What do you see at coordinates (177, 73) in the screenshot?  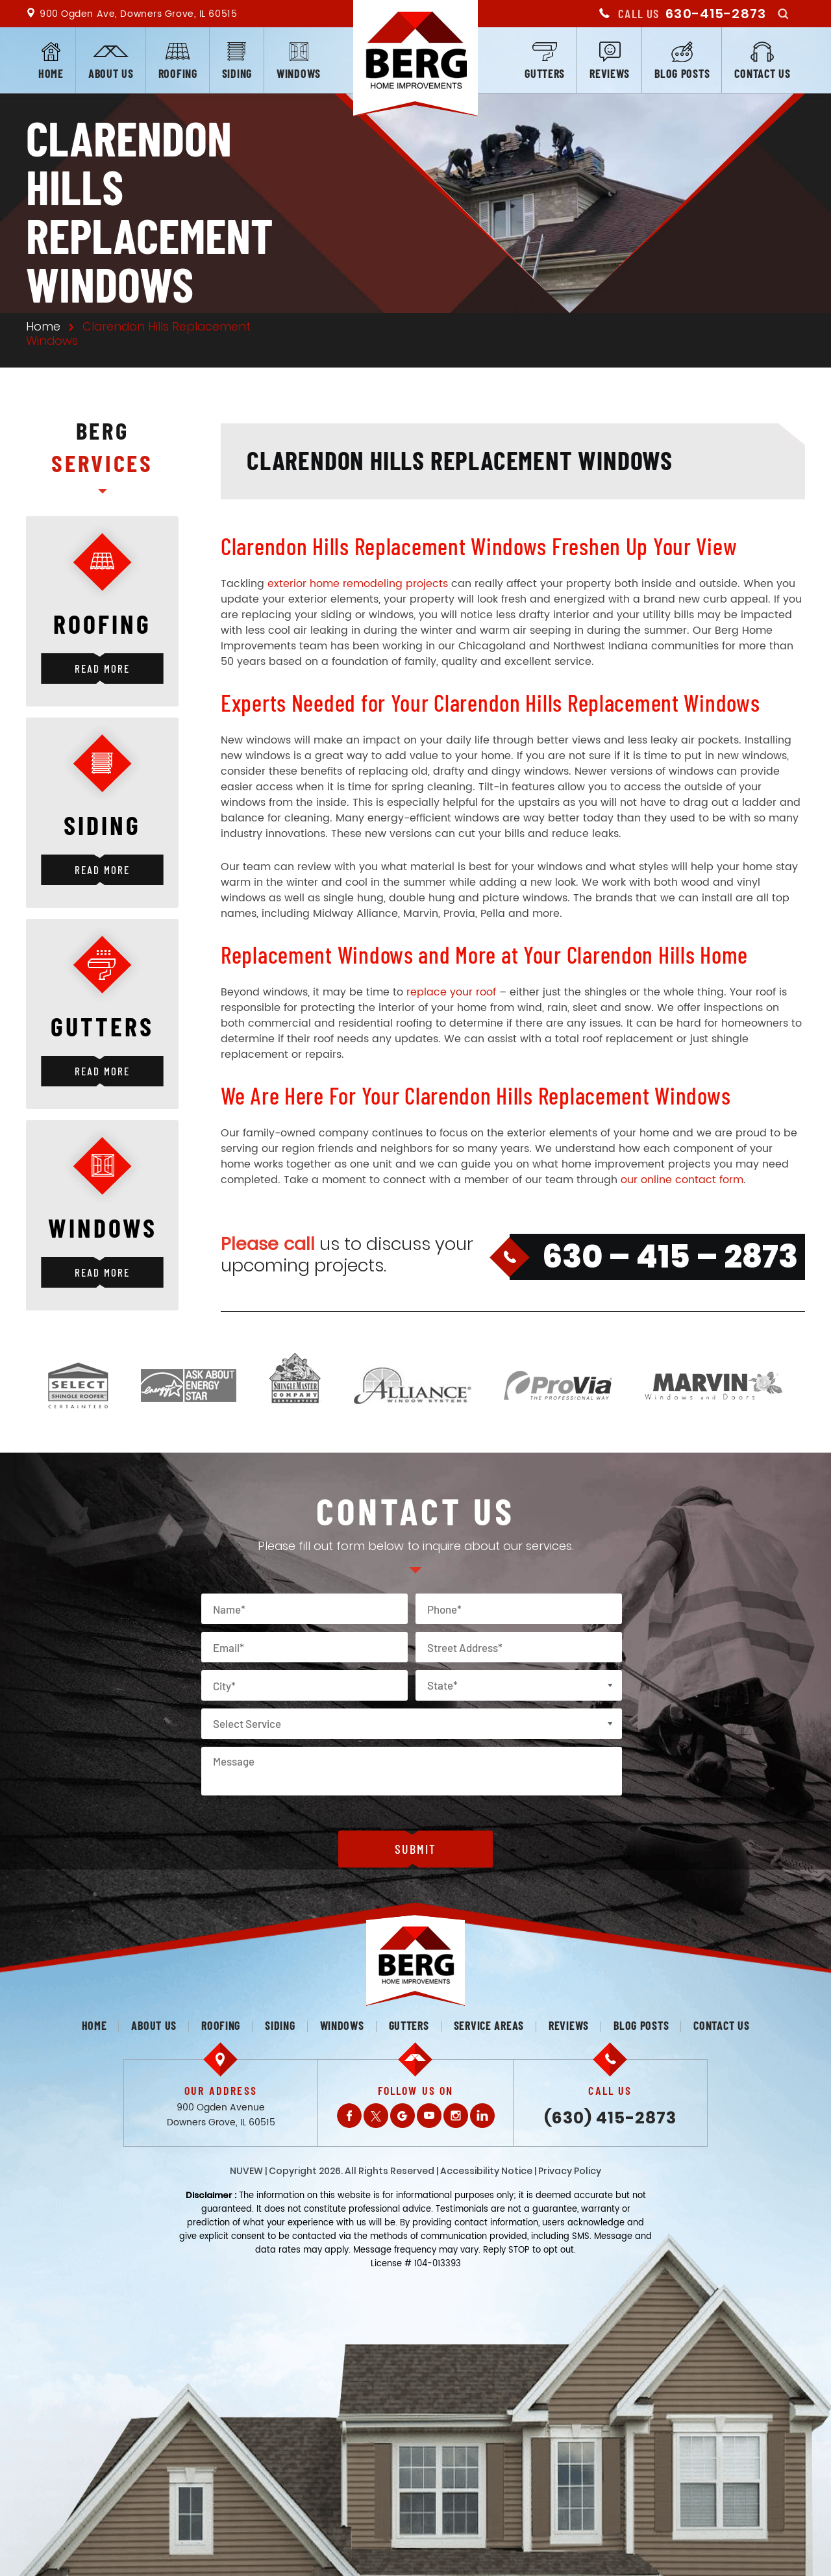 I see `Roofing` at bounding box center [177, 73].